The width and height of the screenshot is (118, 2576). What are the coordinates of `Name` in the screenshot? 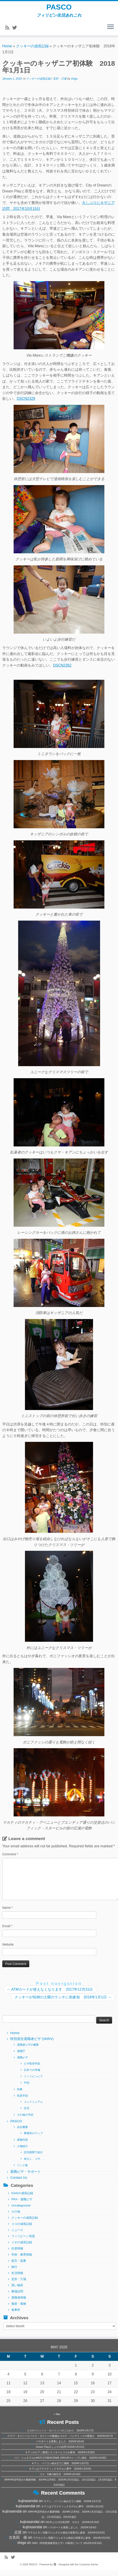 It's located at (7, 1907).